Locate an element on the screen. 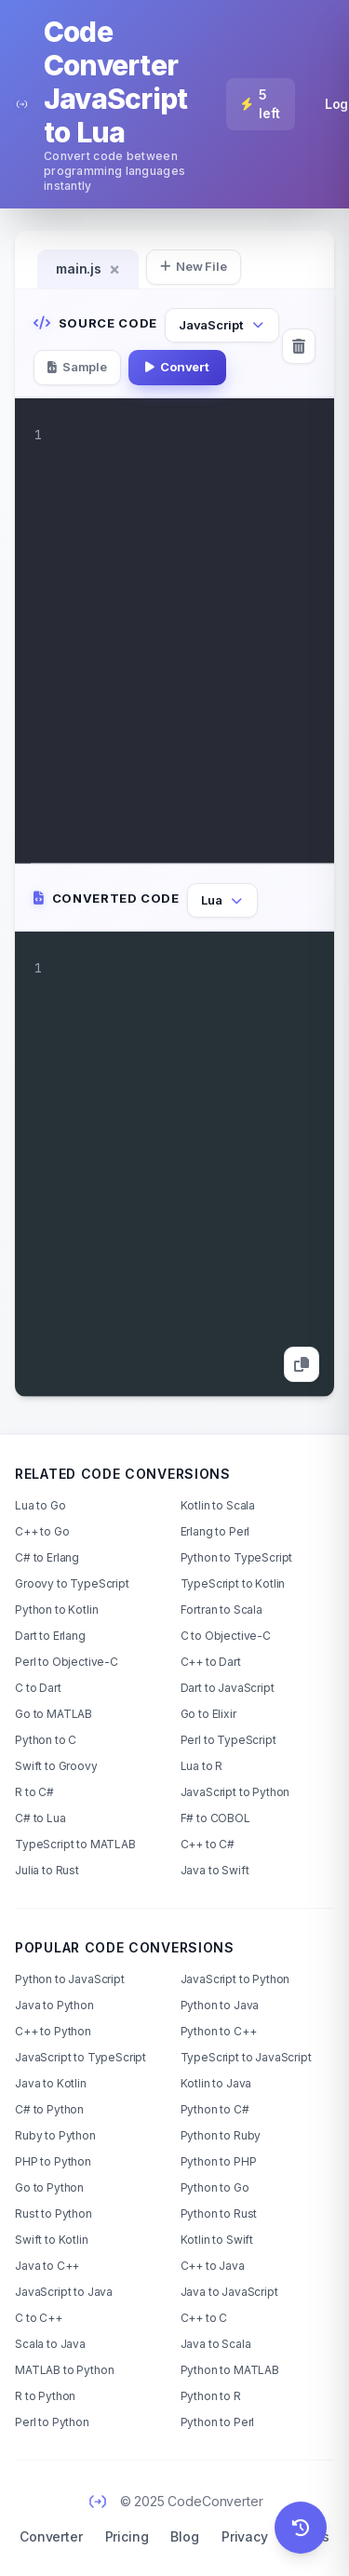  Python to C++ is located at coordinates (219, 2031).